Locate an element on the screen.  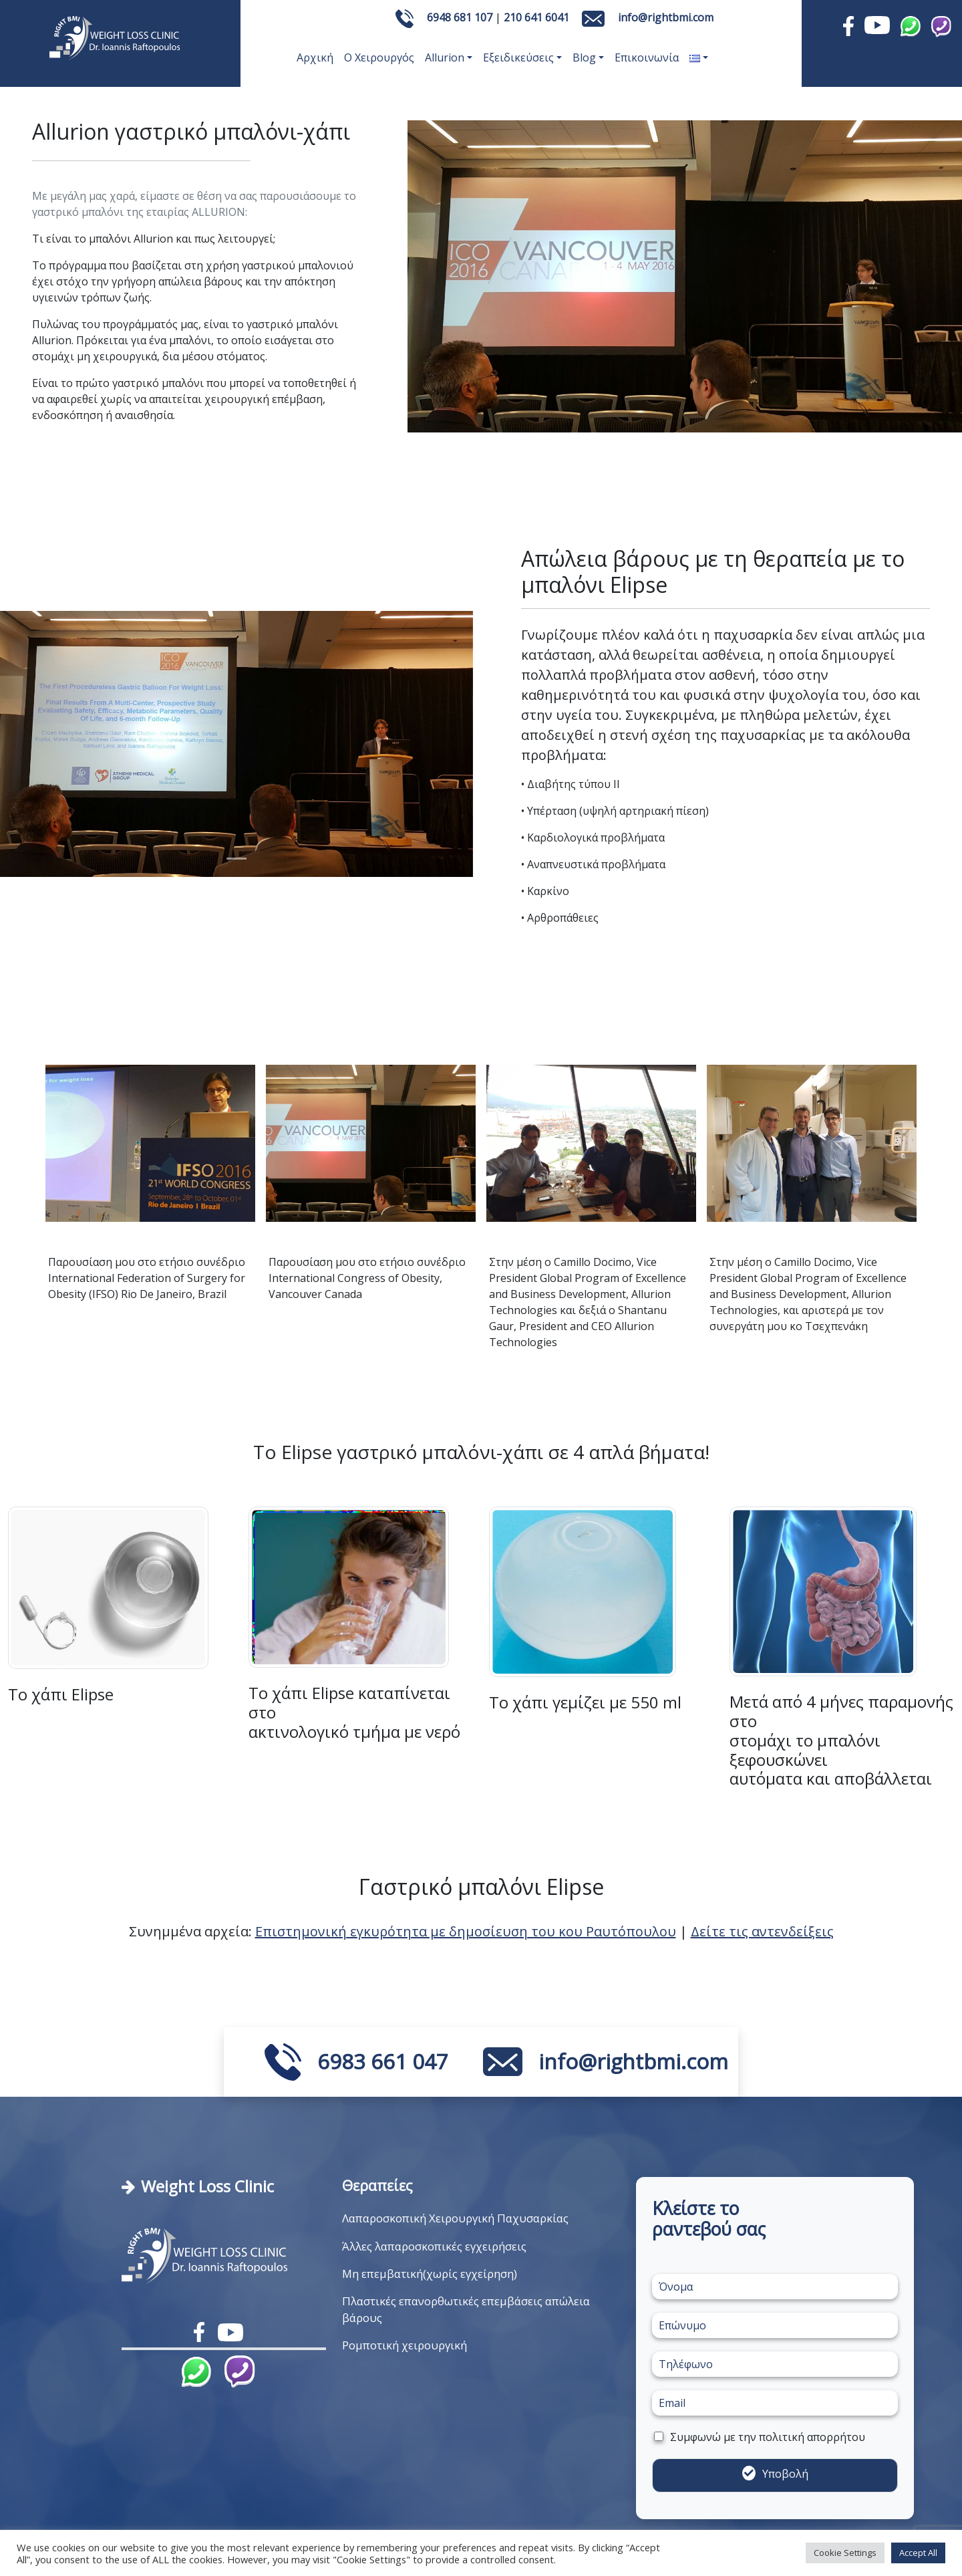
Cookie Settings [button] is located at coordinates (845, 2553).